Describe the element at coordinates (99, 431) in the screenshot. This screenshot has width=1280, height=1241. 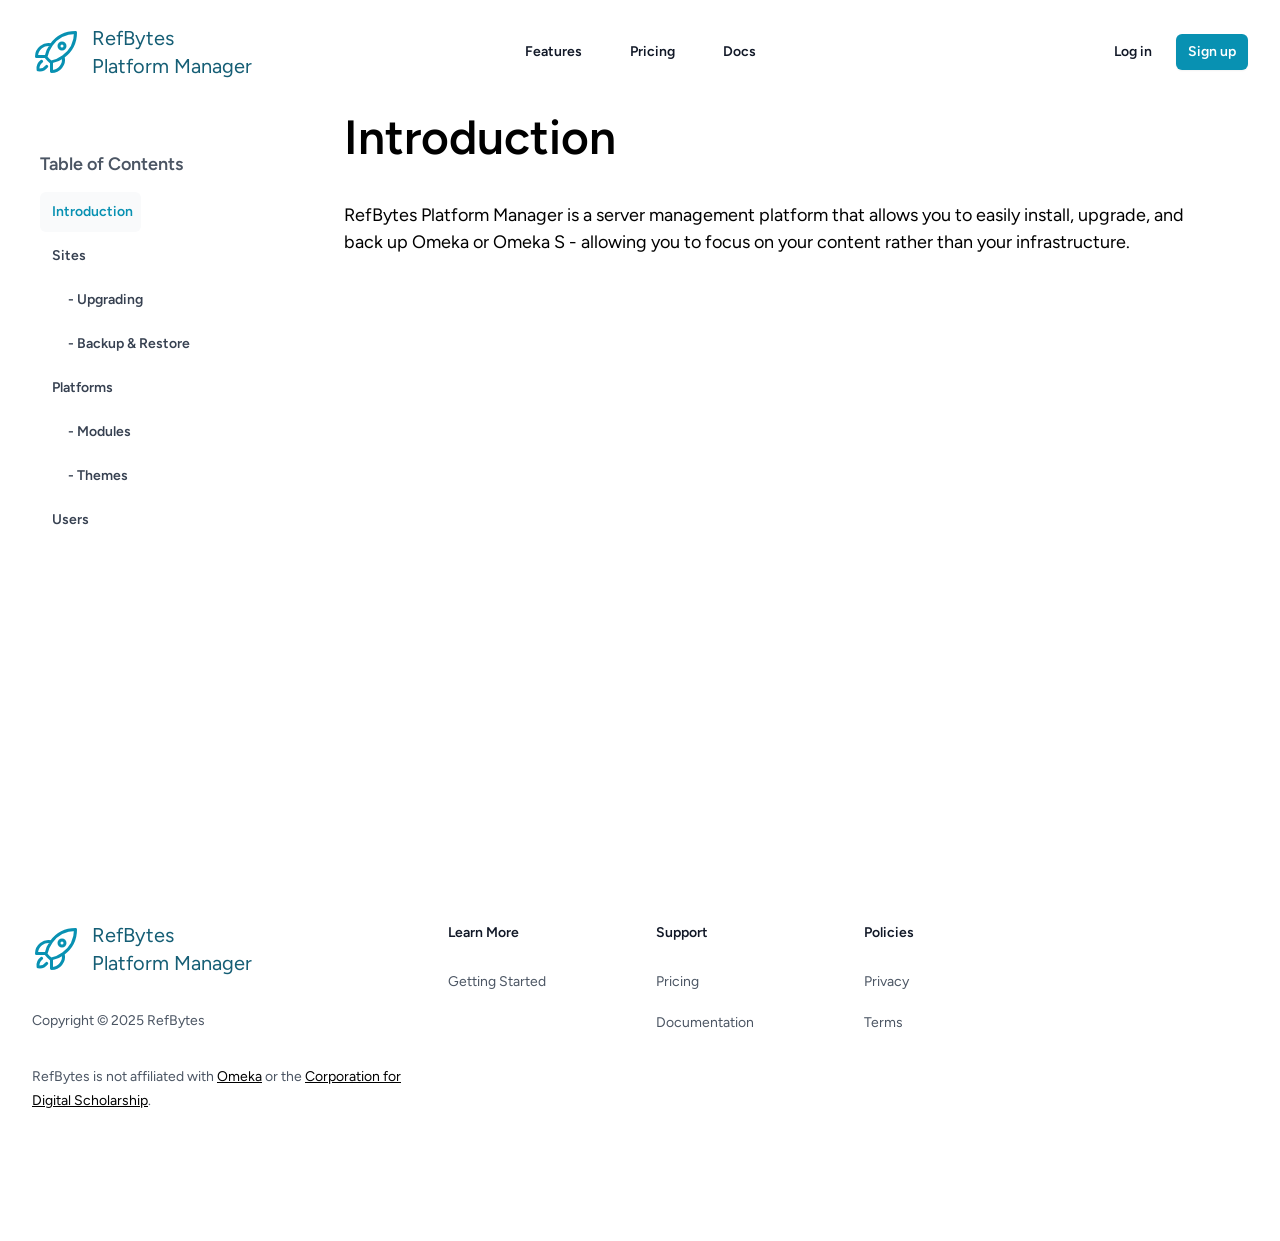
I see `- Modules` at that location.